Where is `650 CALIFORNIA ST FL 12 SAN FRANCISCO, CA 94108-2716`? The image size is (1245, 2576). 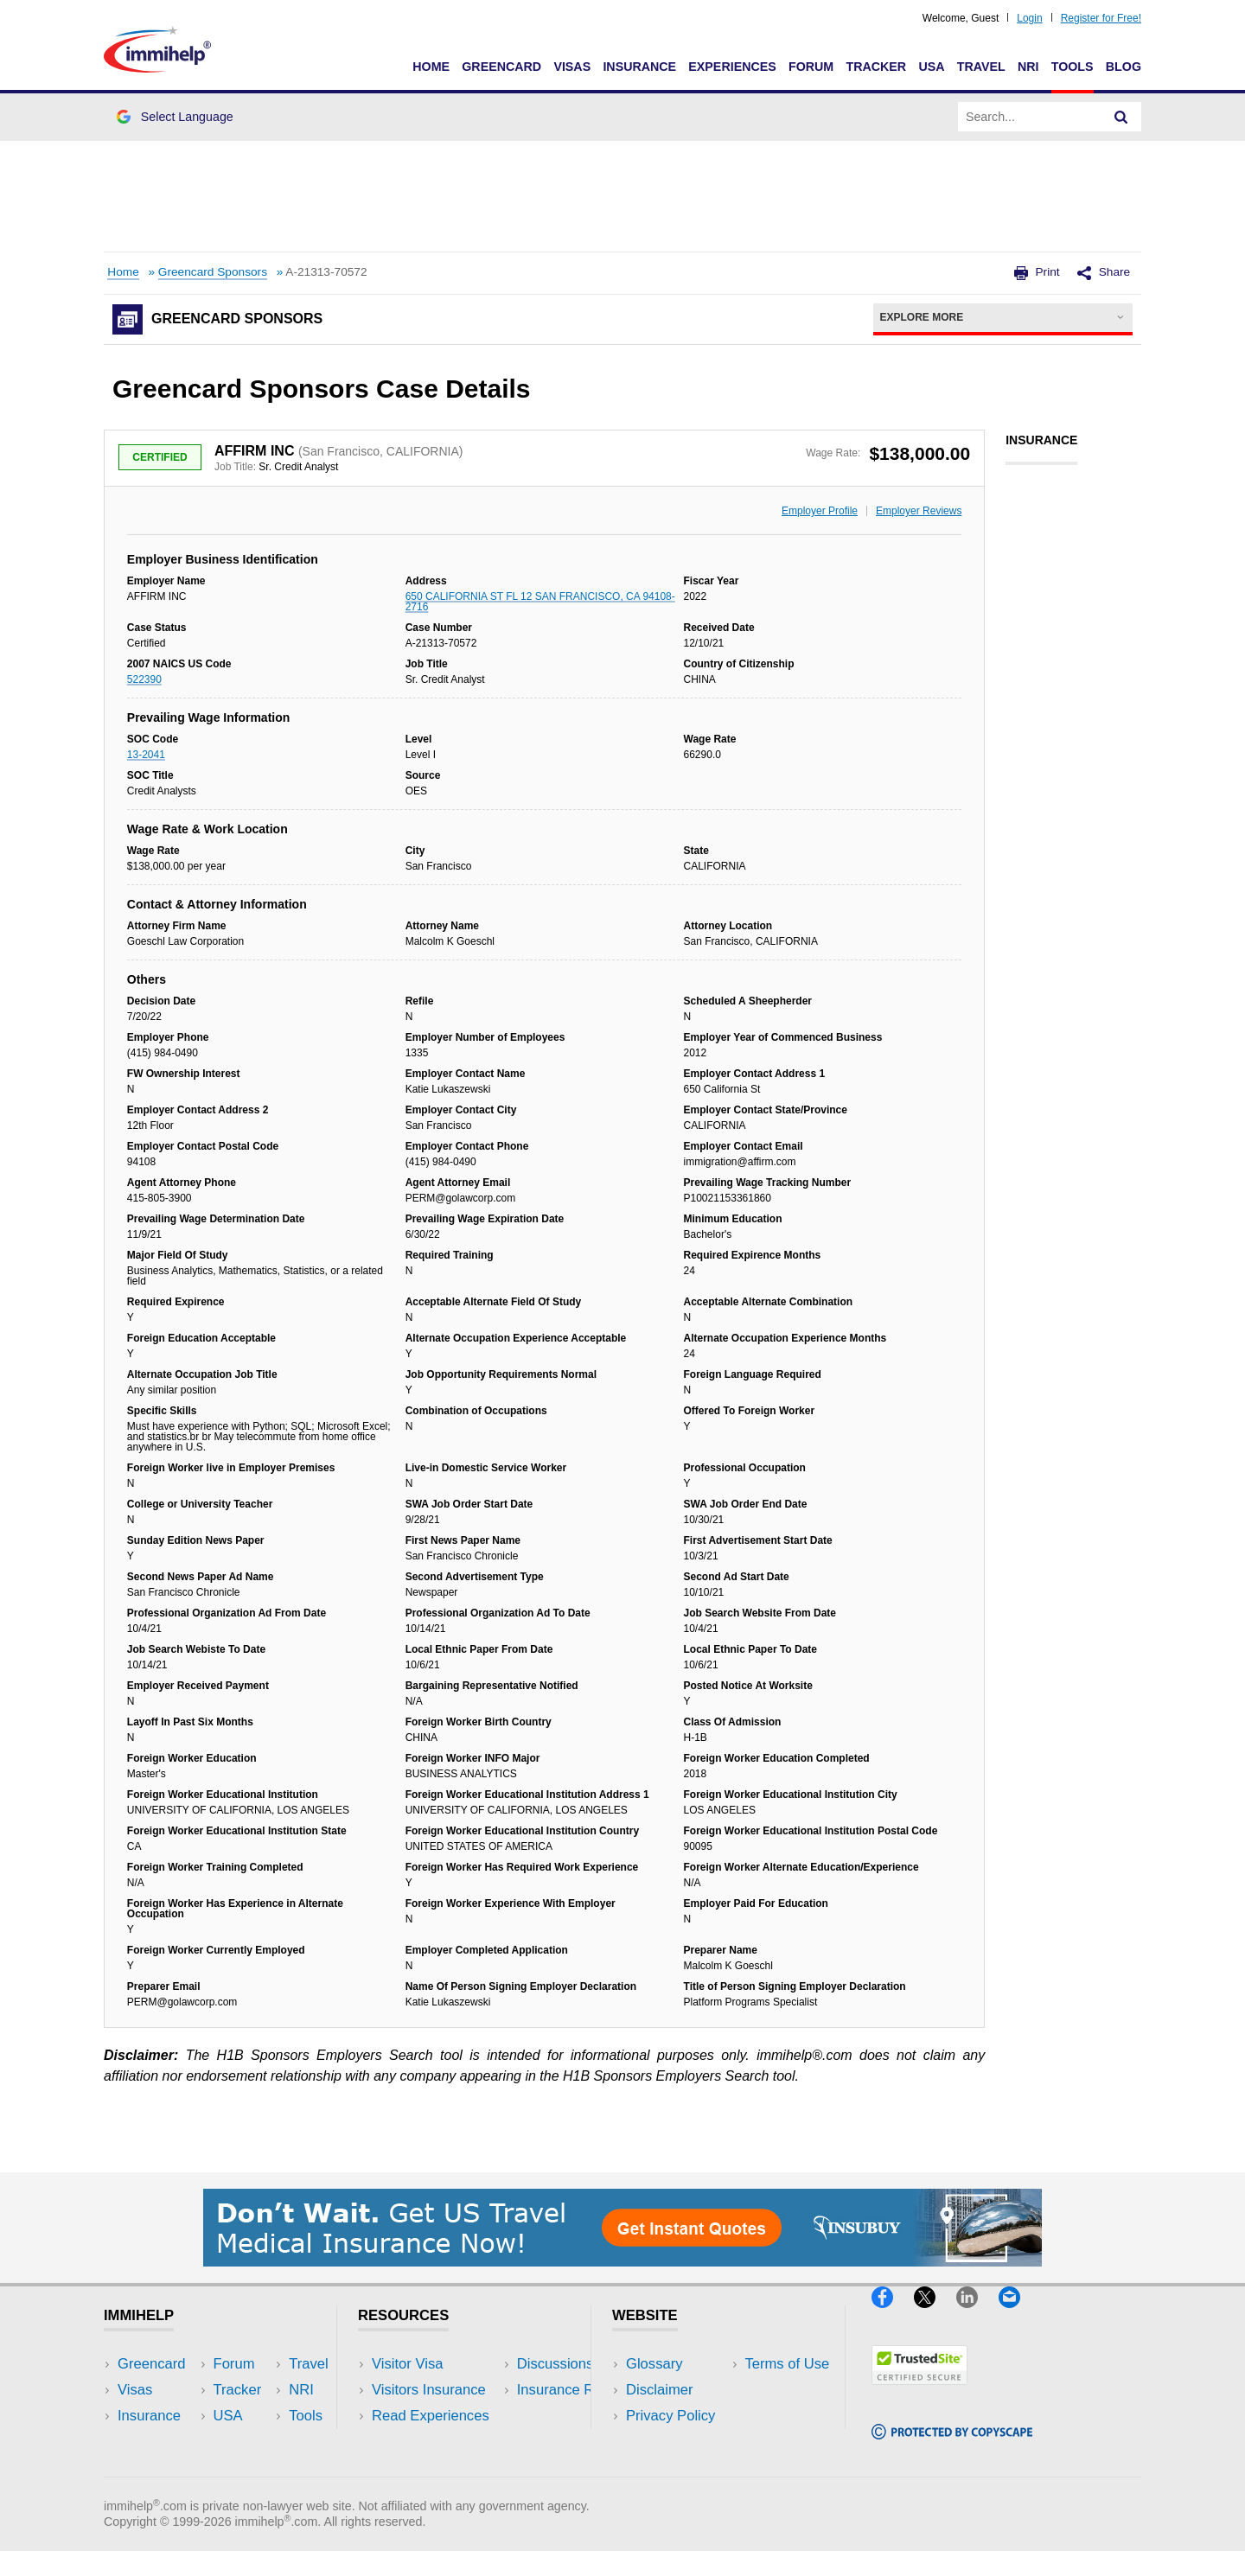
650 CALIFORNIA ST FL 12 SAN FRANCISCO, CA 94108-2716 is located at coordinates (540, 601).